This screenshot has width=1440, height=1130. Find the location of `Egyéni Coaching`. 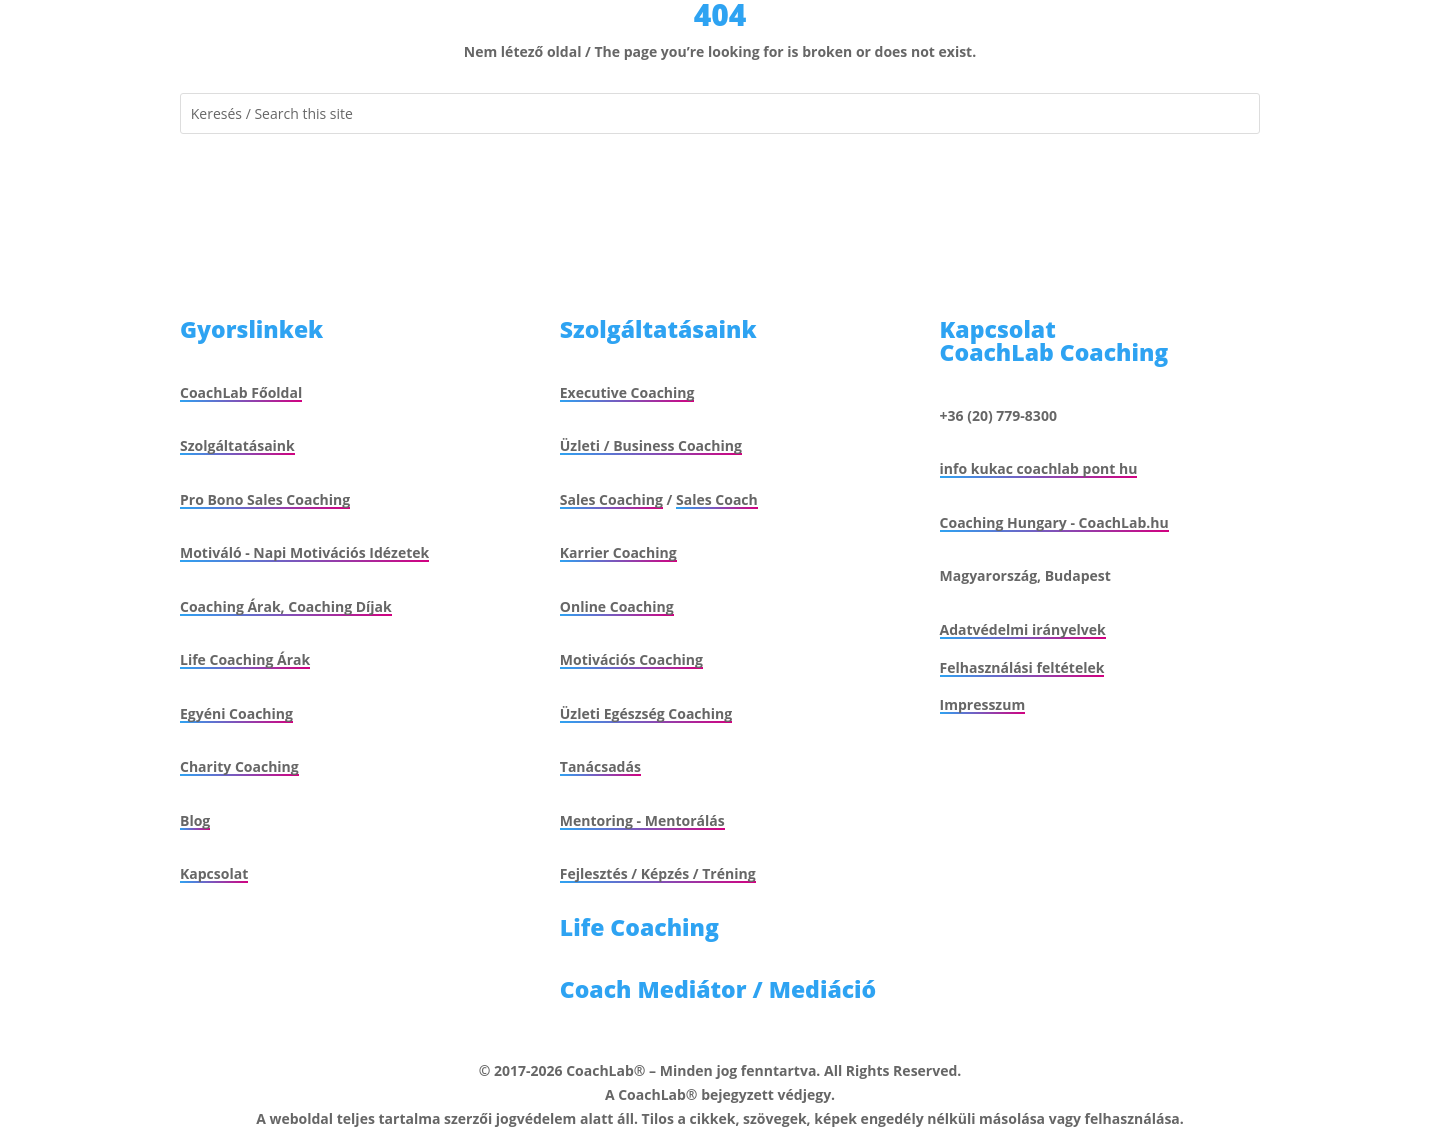

Egyéni Coaching is located at coordinates (236, 713).